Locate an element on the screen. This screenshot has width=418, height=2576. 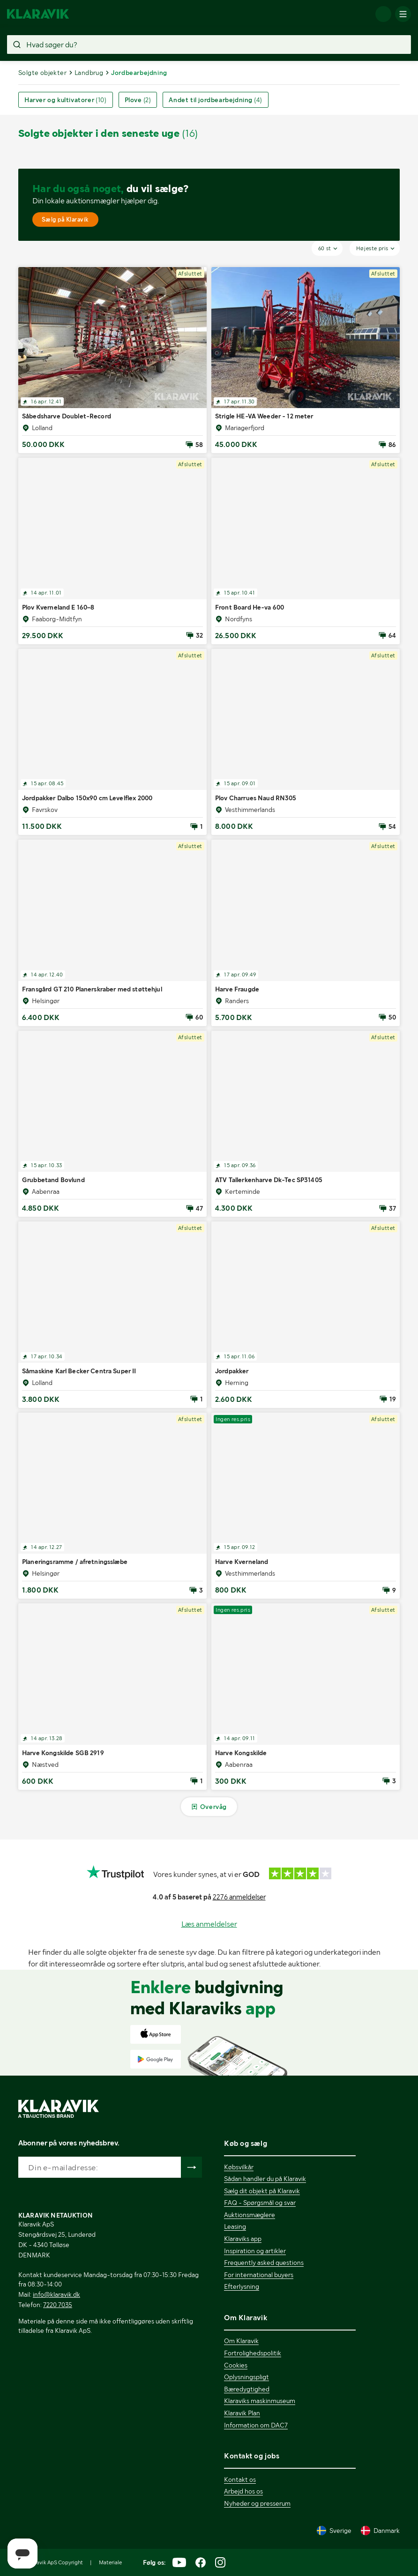
For international buyers is located at coordinates (258, 2274).